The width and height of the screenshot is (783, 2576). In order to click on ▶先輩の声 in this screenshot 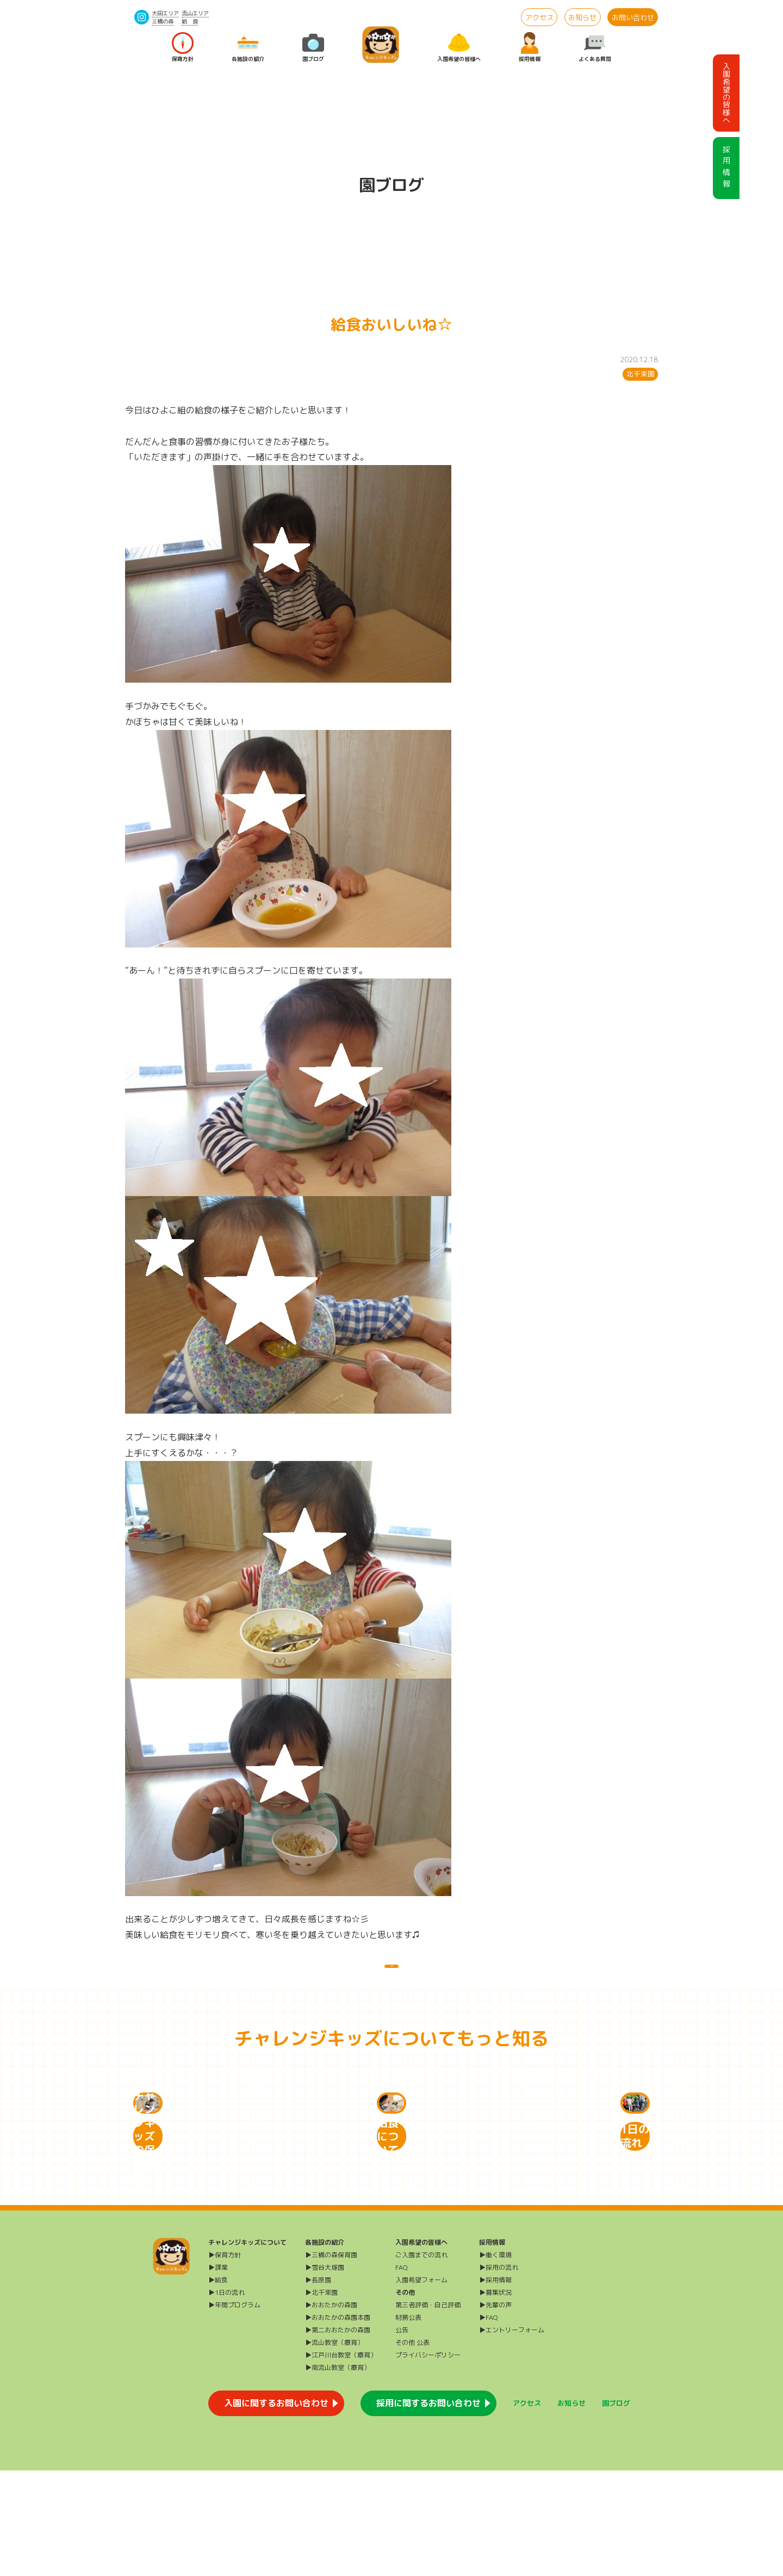, I will do `click(495, 2410)`.